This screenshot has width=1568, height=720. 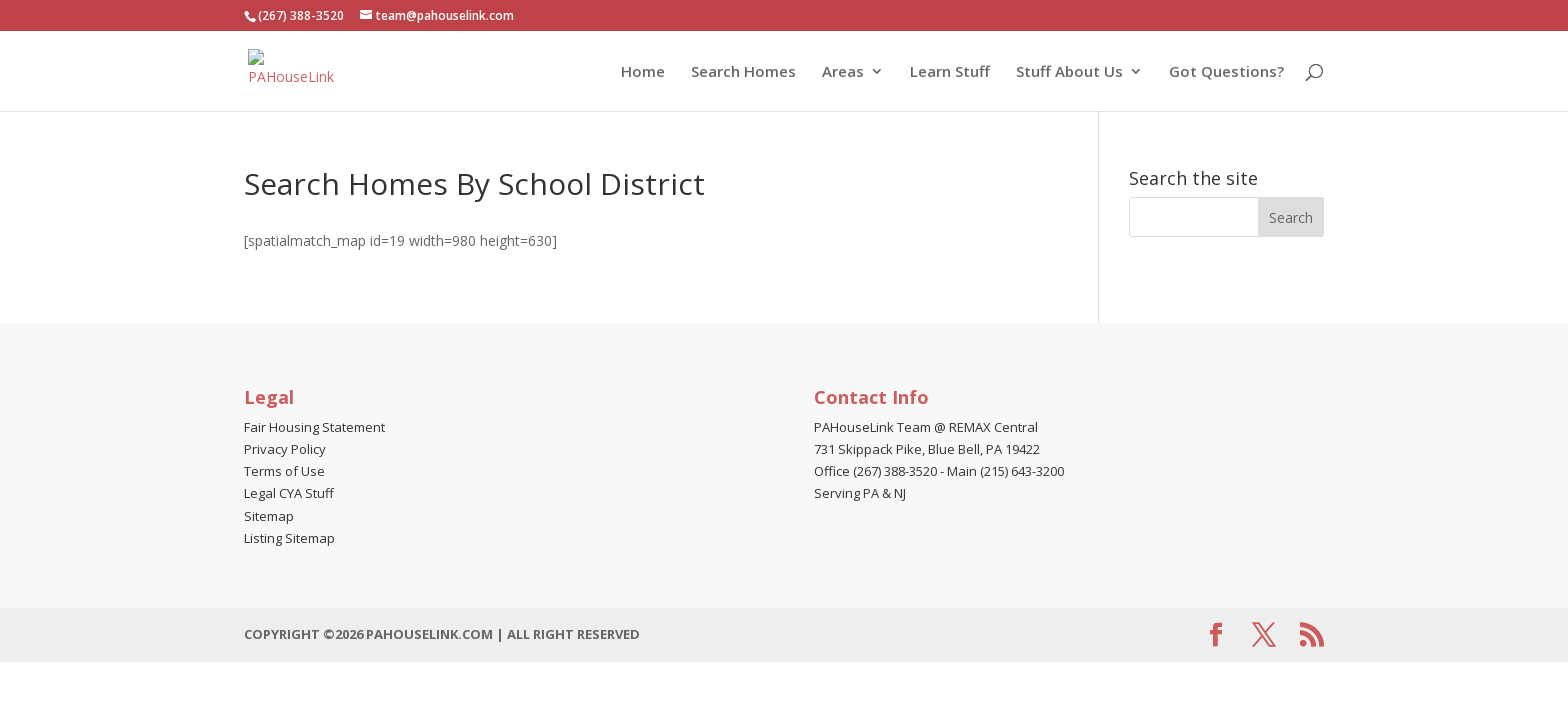 I want to click on Legal CYA Stuff, so click(x=289, y=493).